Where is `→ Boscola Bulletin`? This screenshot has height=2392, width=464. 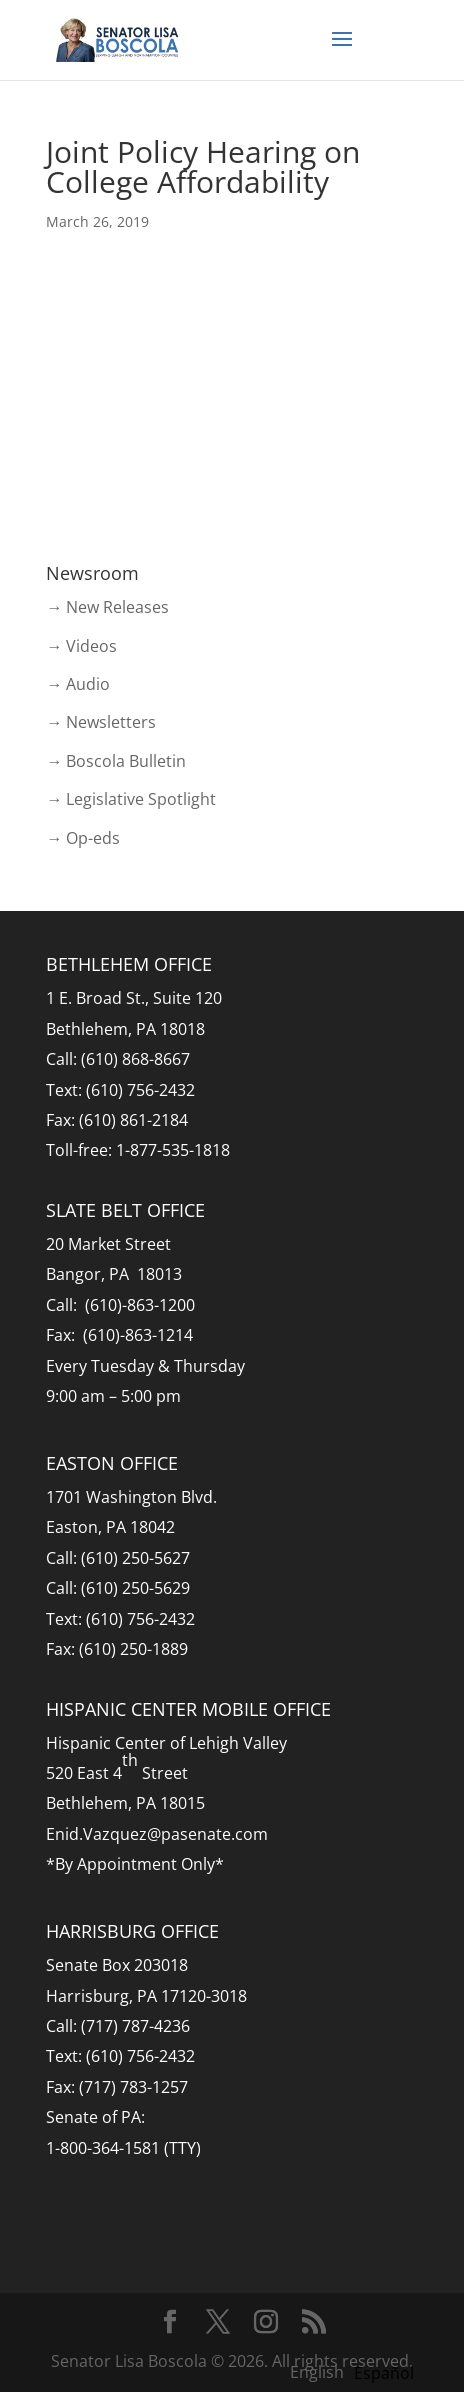
→ Boscola Bulletin is located at coordinates (116, 761).